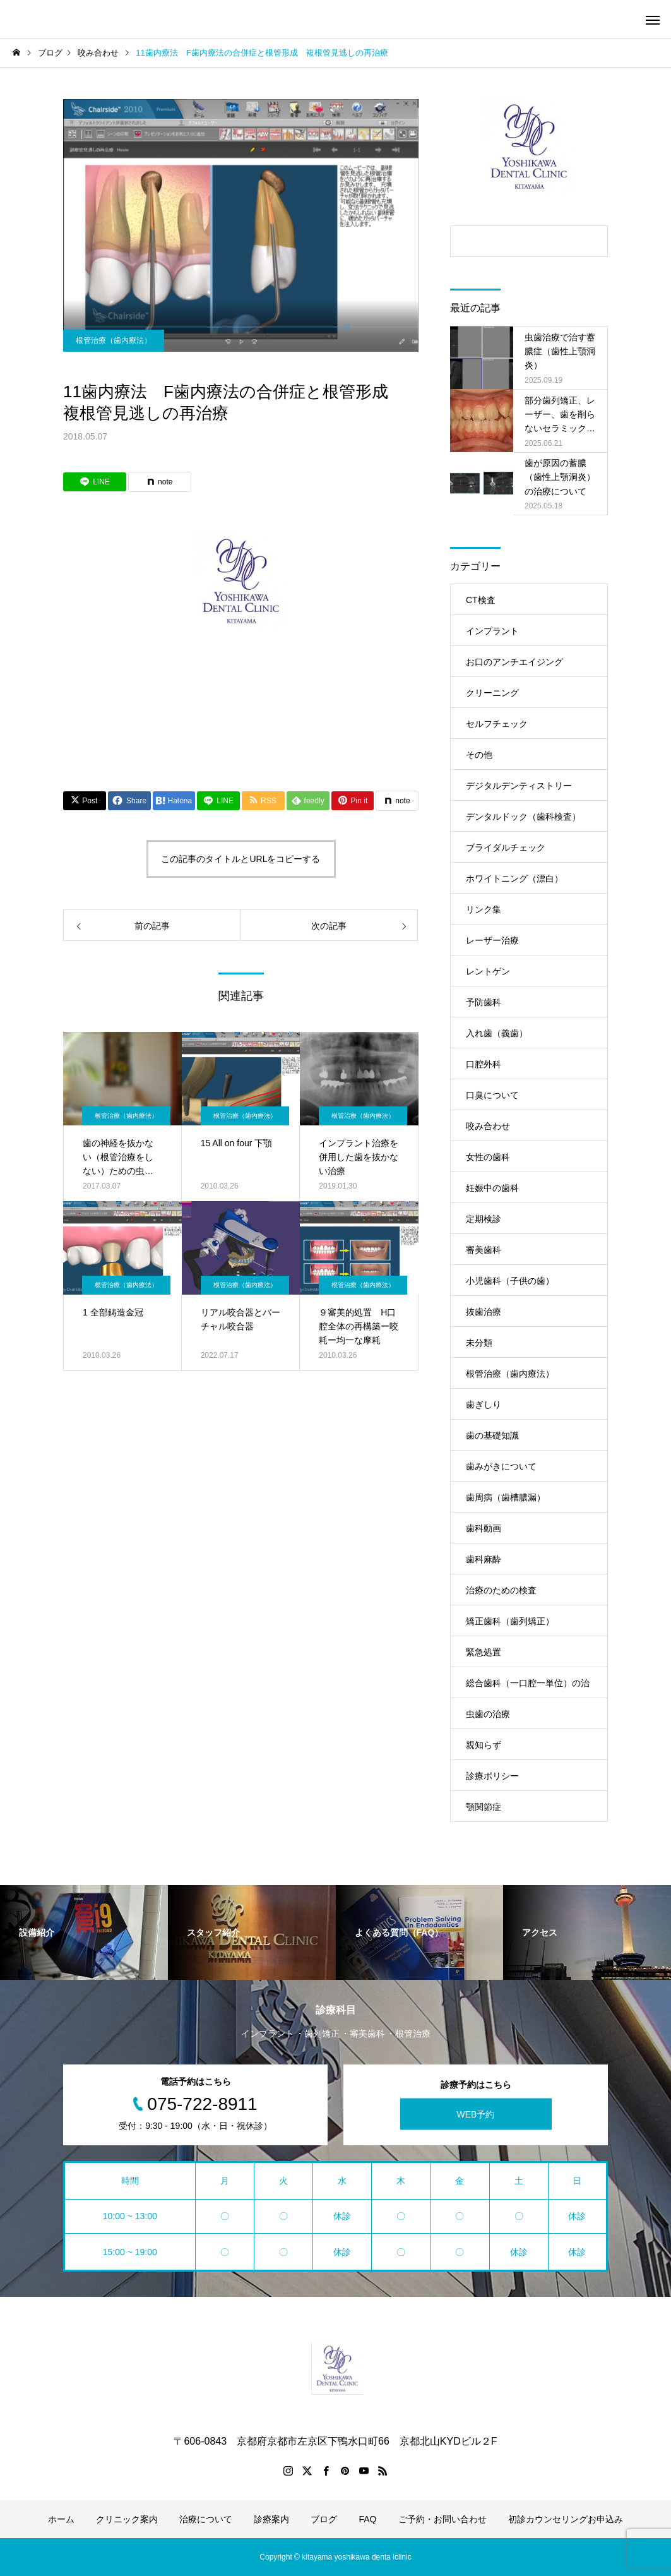 The image size is (671, 2576). Describe the element at coordinates (501, 1590) in the screenshot. I see `治療のための検査` at that location.